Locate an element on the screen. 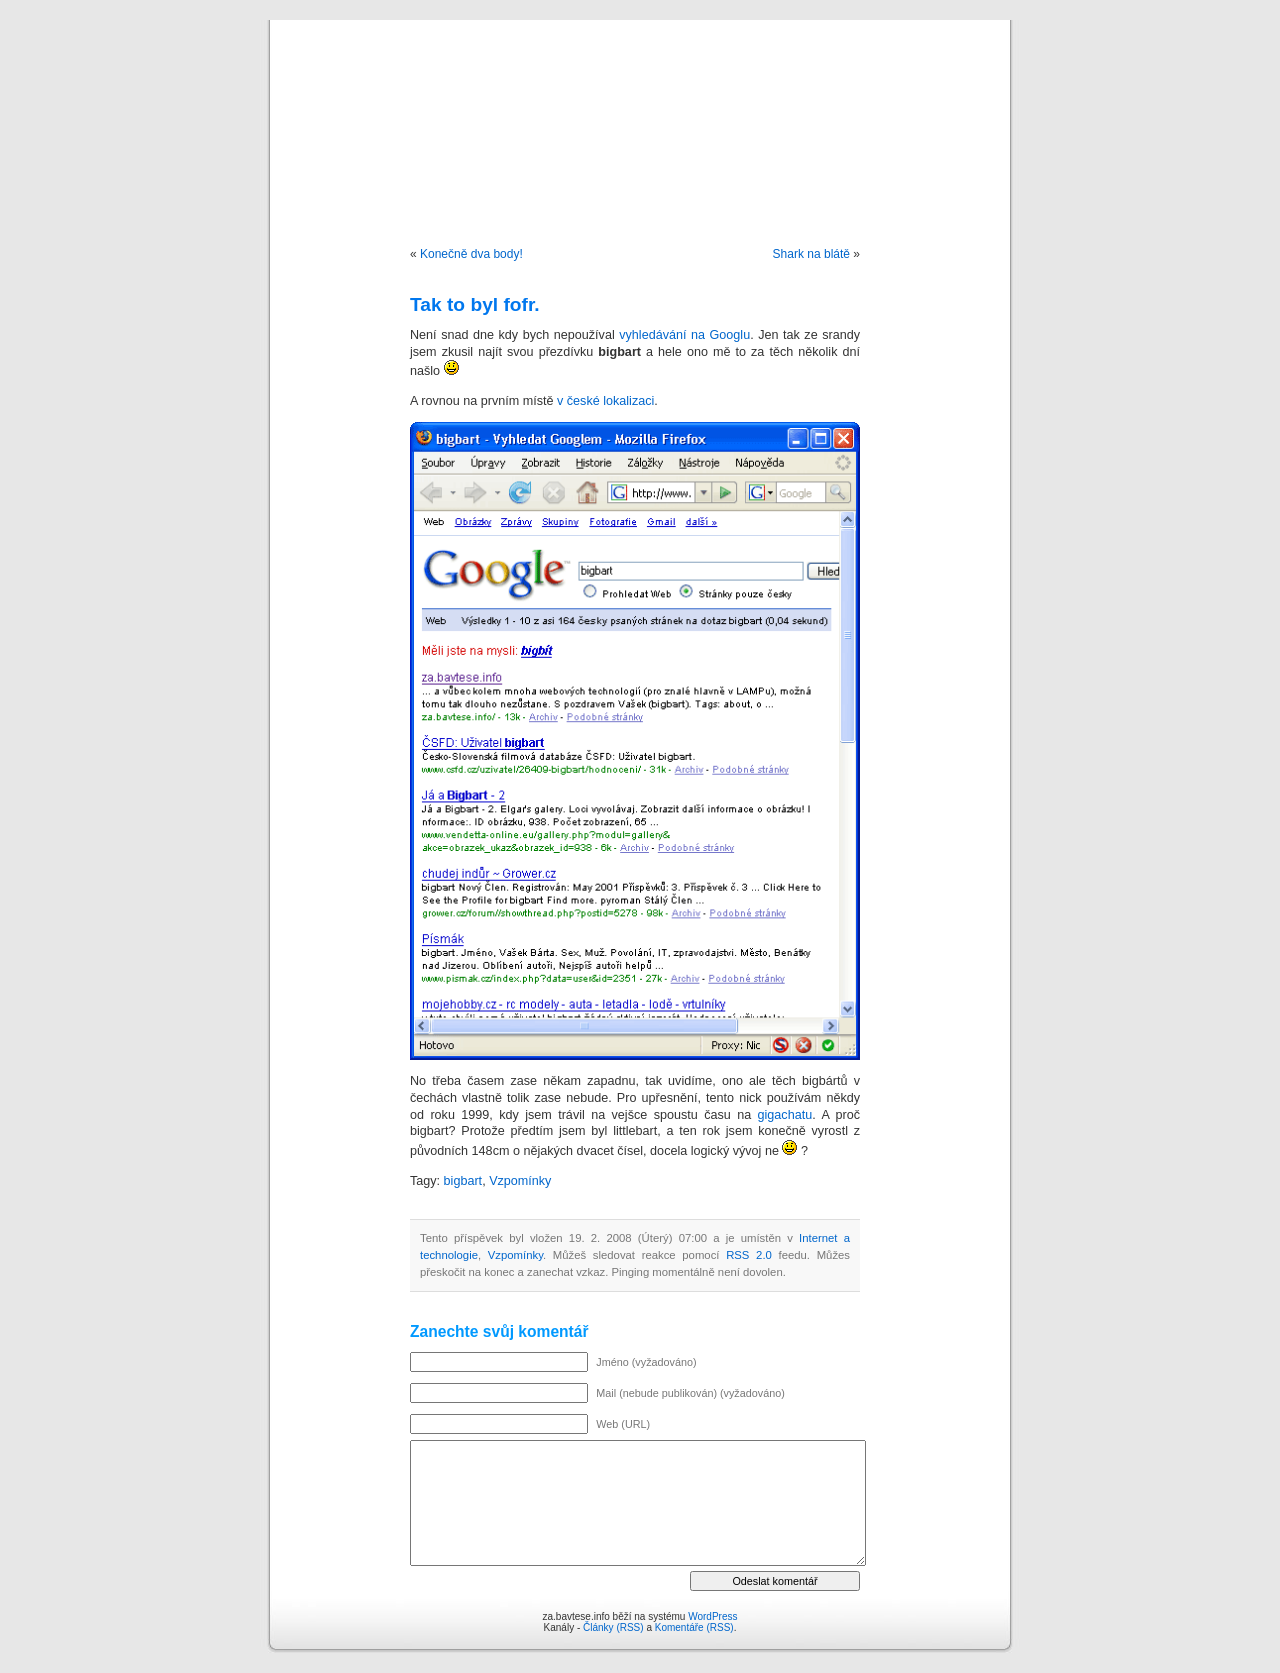 This screenshot has height=1673, width=1280. za.bavtese.info is located at coordinates (640, 112).